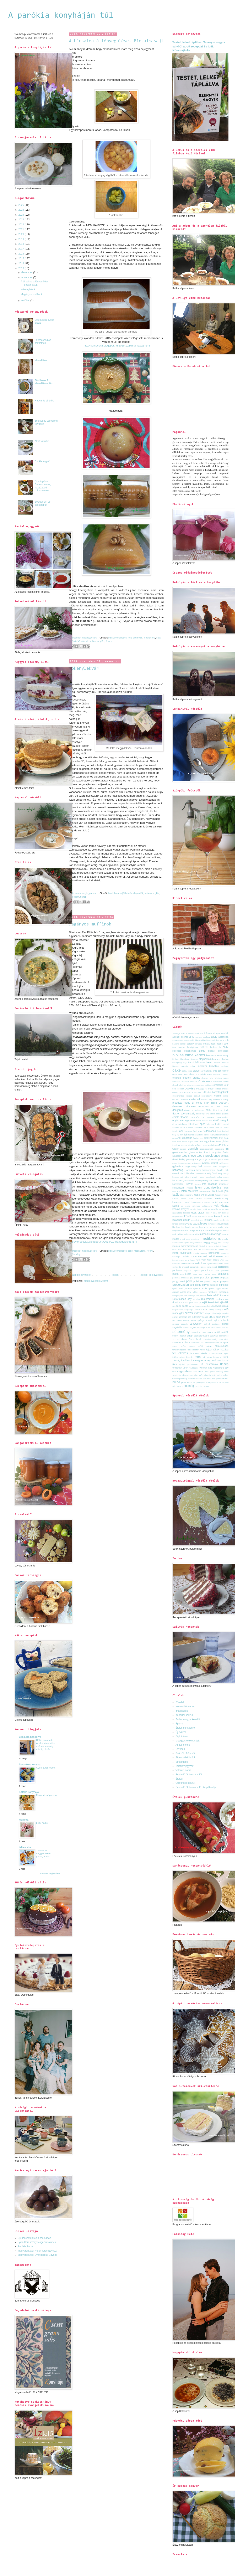 The height and width of the screenshot is (2576, 243). I want to click on garnish, so click(193, 1148).